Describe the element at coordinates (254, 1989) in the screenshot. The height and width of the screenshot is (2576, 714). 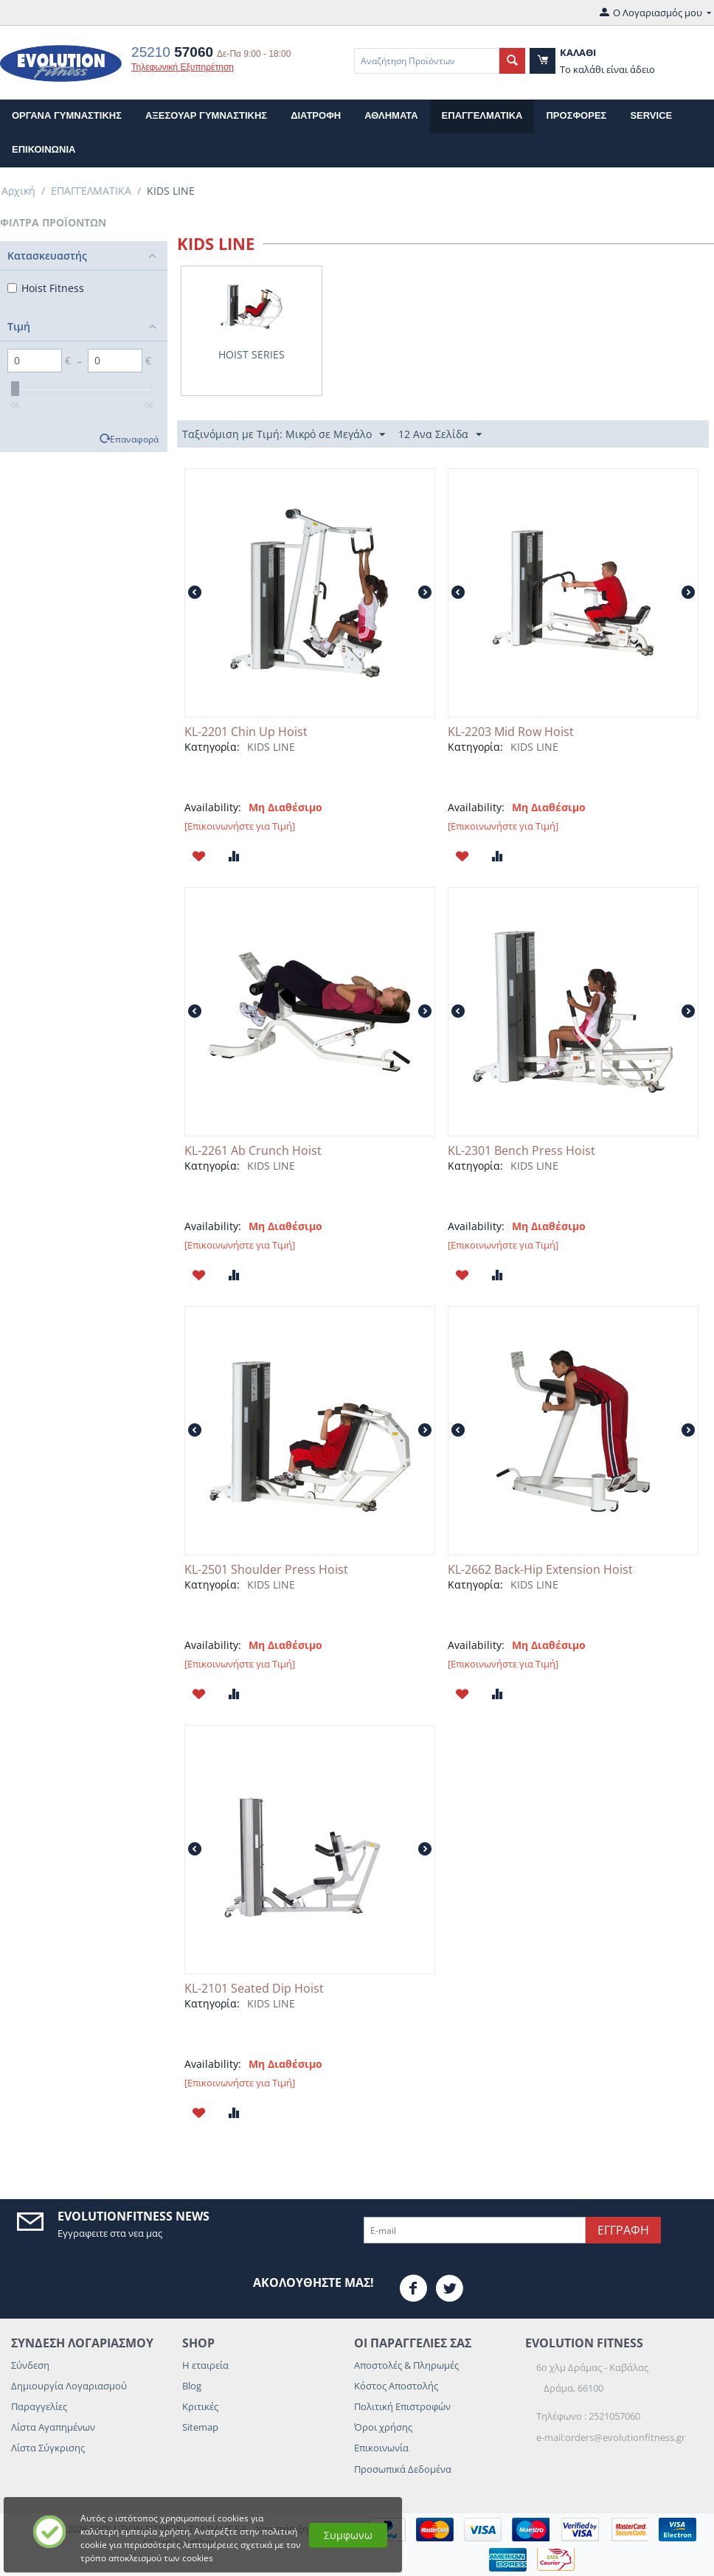
I see `KL-2101 Seated Dip Hoist` at that location.